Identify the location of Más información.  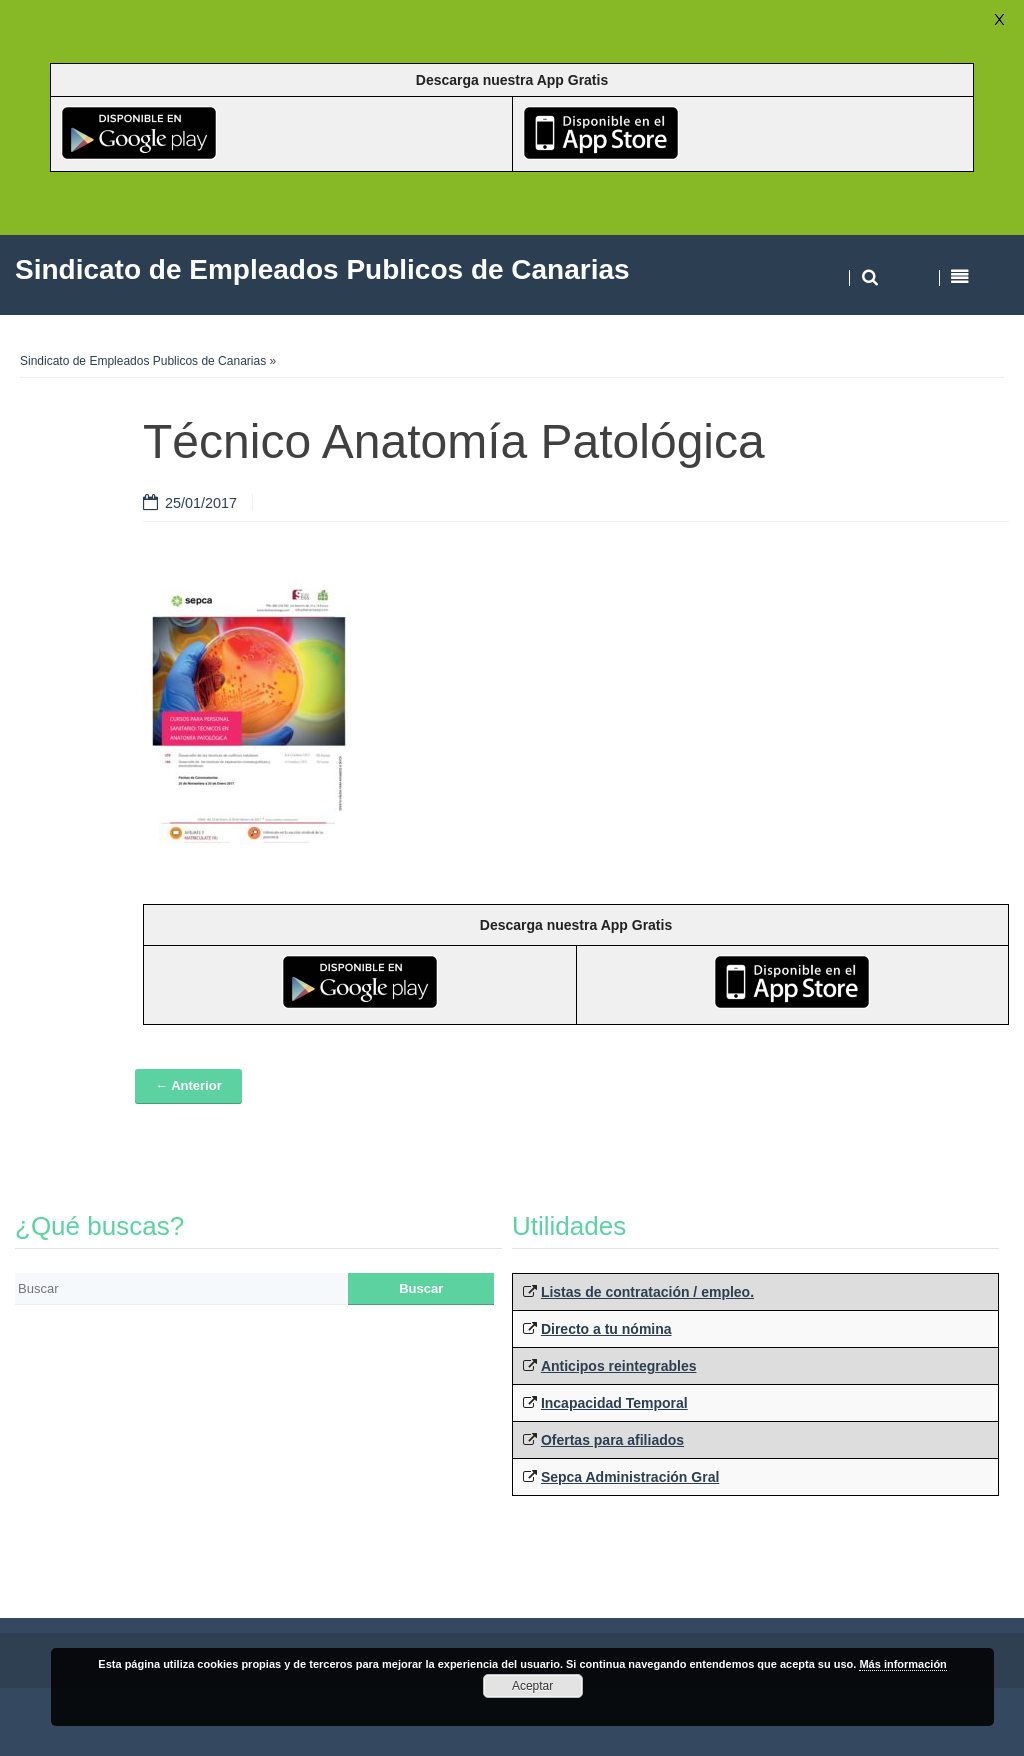
(902, 1664).